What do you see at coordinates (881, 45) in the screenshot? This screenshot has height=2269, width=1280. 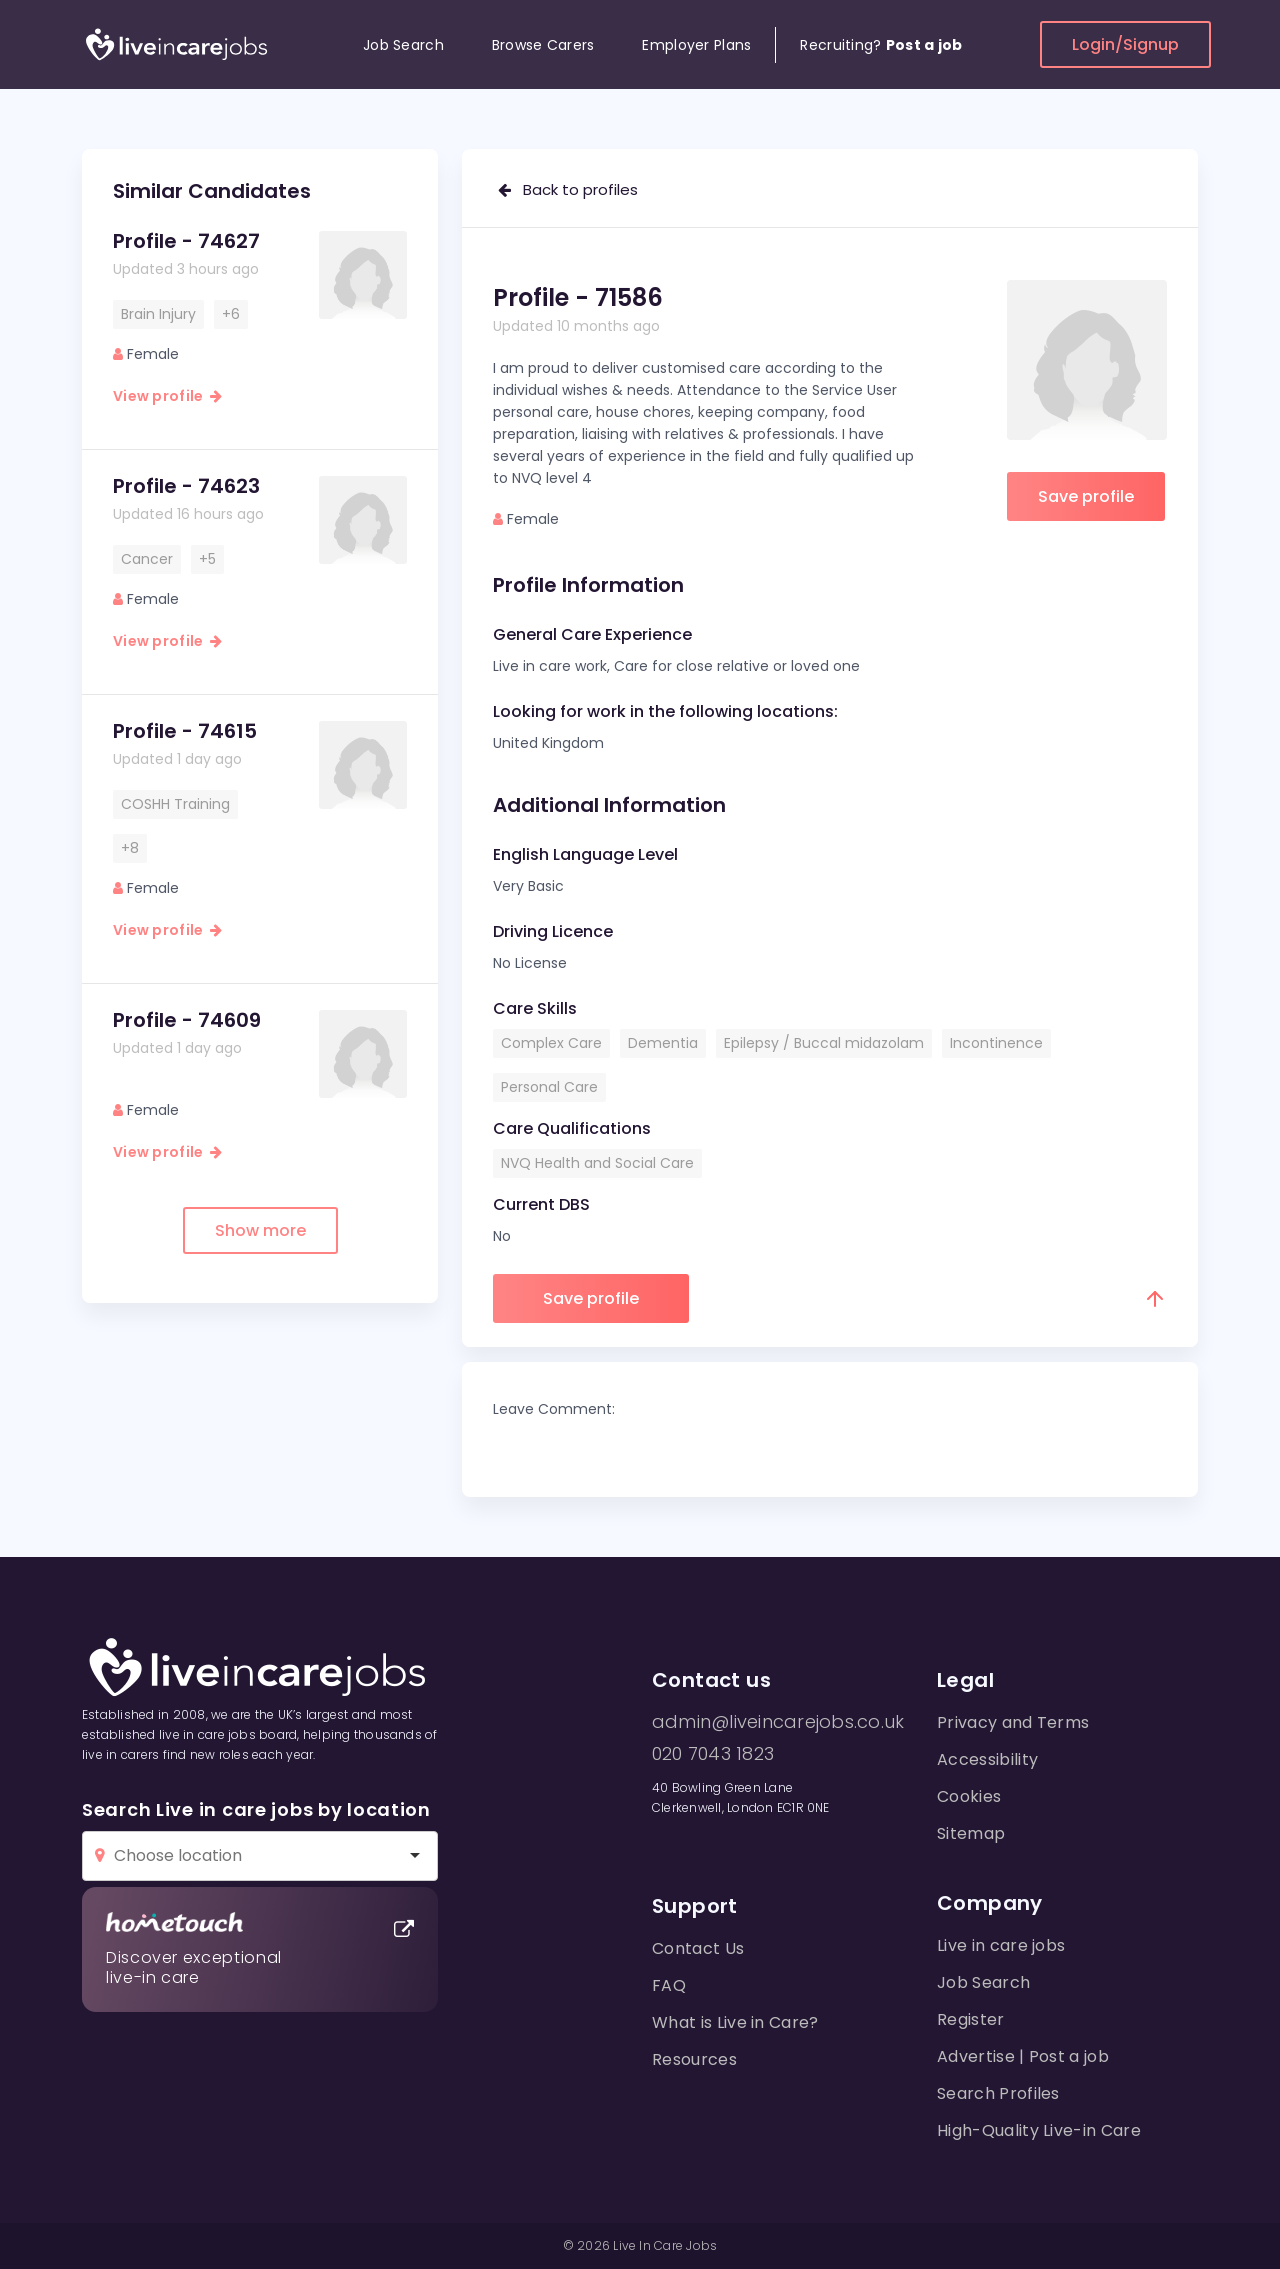 I see `Recruiting?` at bounding box center [881, 45].